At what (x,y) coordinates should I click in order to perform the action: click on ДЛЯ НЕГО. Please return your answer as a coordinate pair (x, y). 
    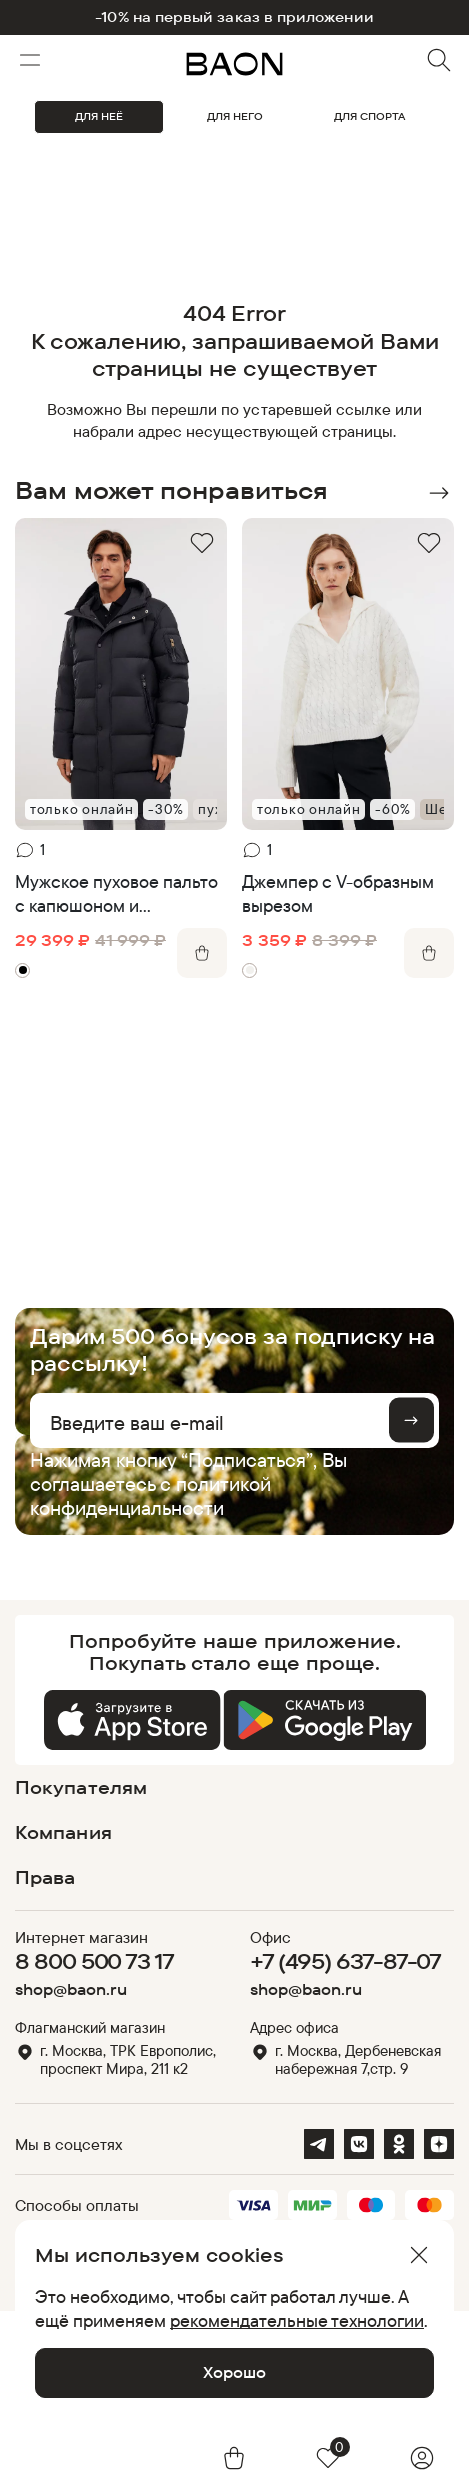
    Looking at the image, I should click on (235, 116).